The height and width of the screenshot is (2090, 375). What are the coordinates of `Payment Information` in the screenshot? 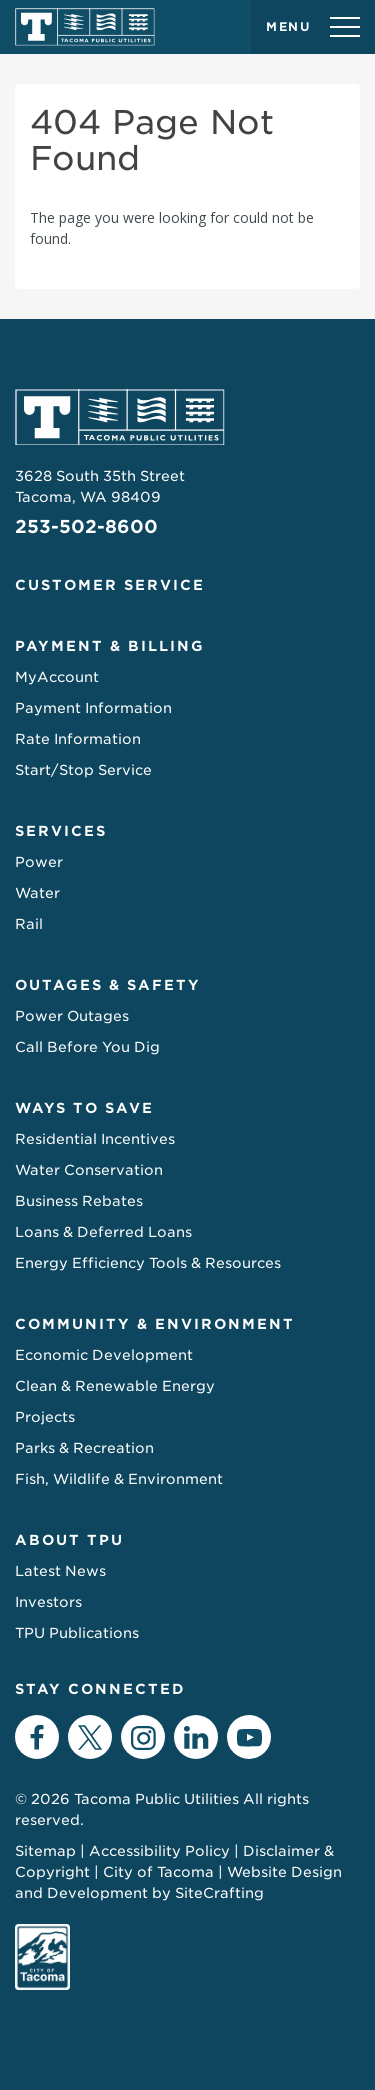 It's located at (93, 708).